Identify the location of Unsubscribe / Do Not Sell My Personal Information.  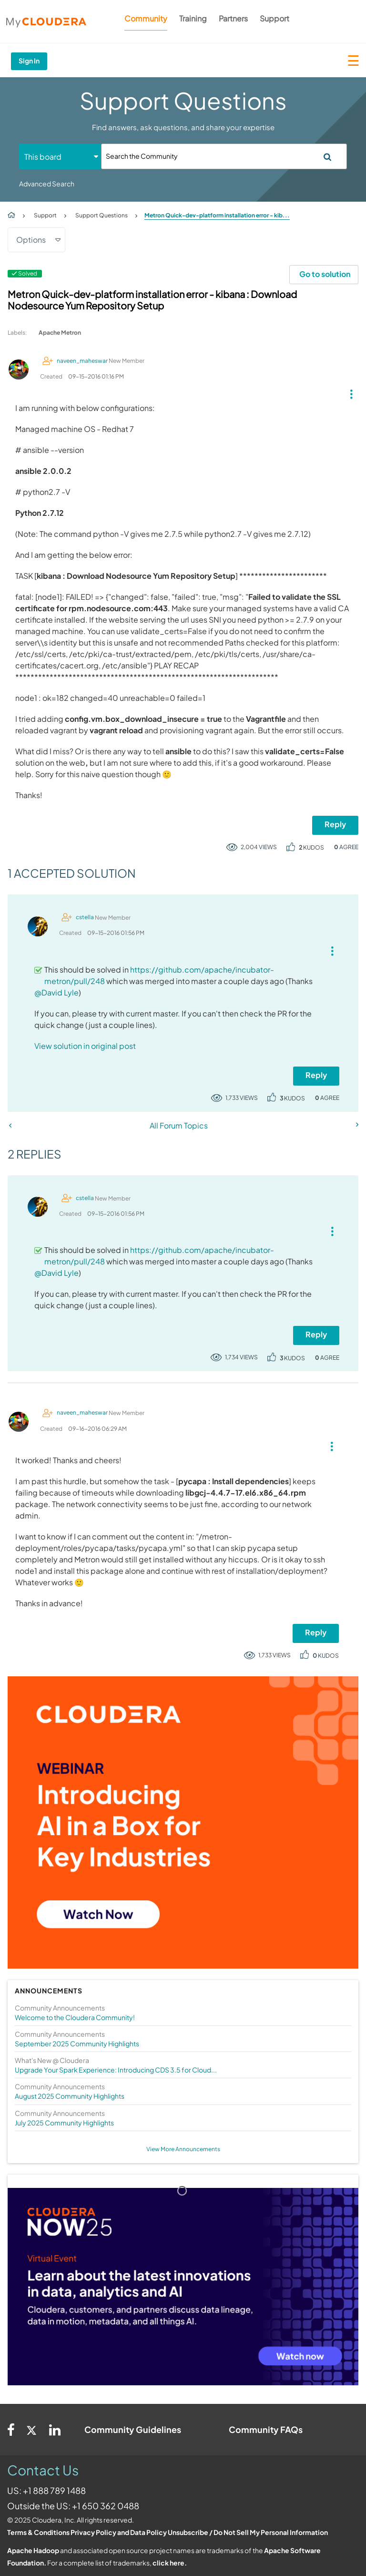
(248, 2532).